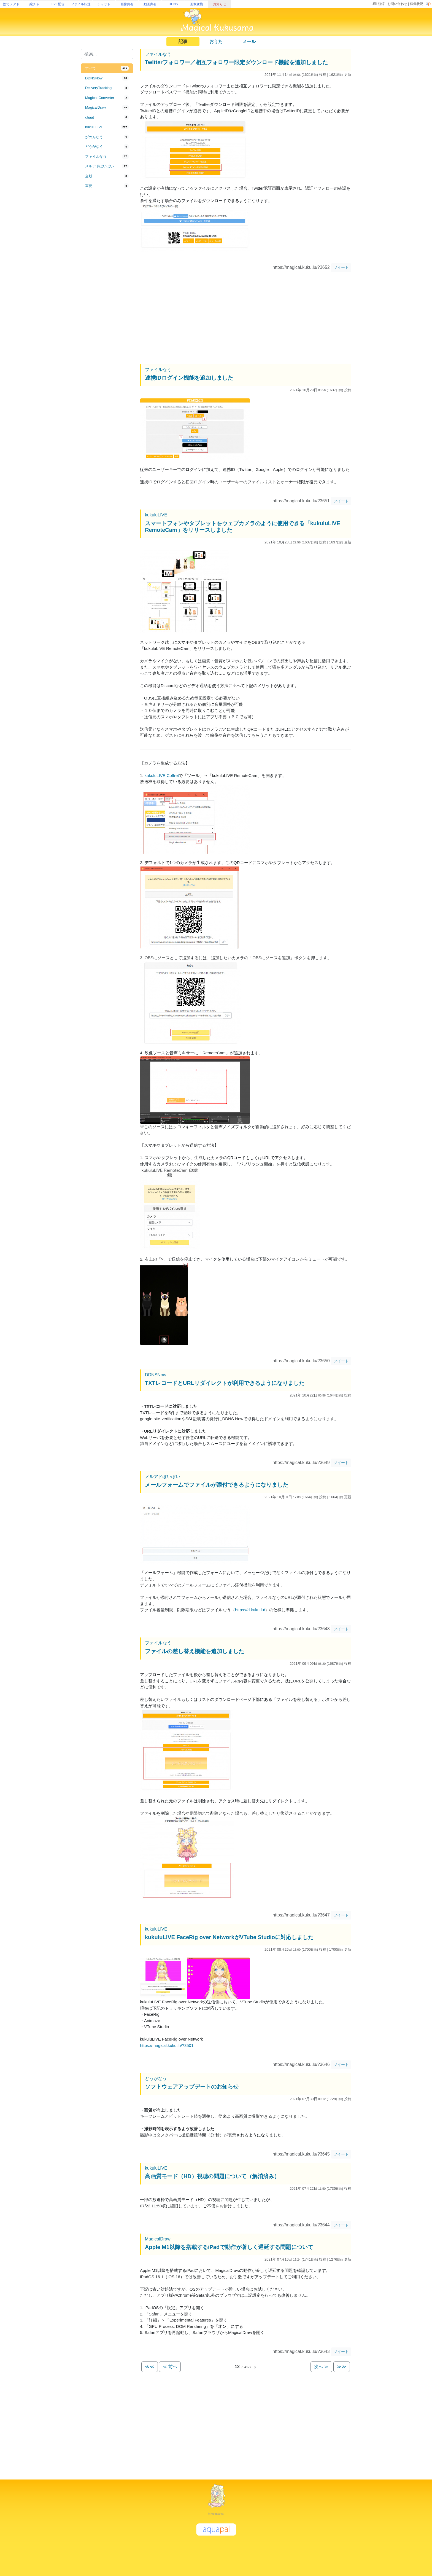  I want to click on ≪ 前へ, so click(170, 2366).